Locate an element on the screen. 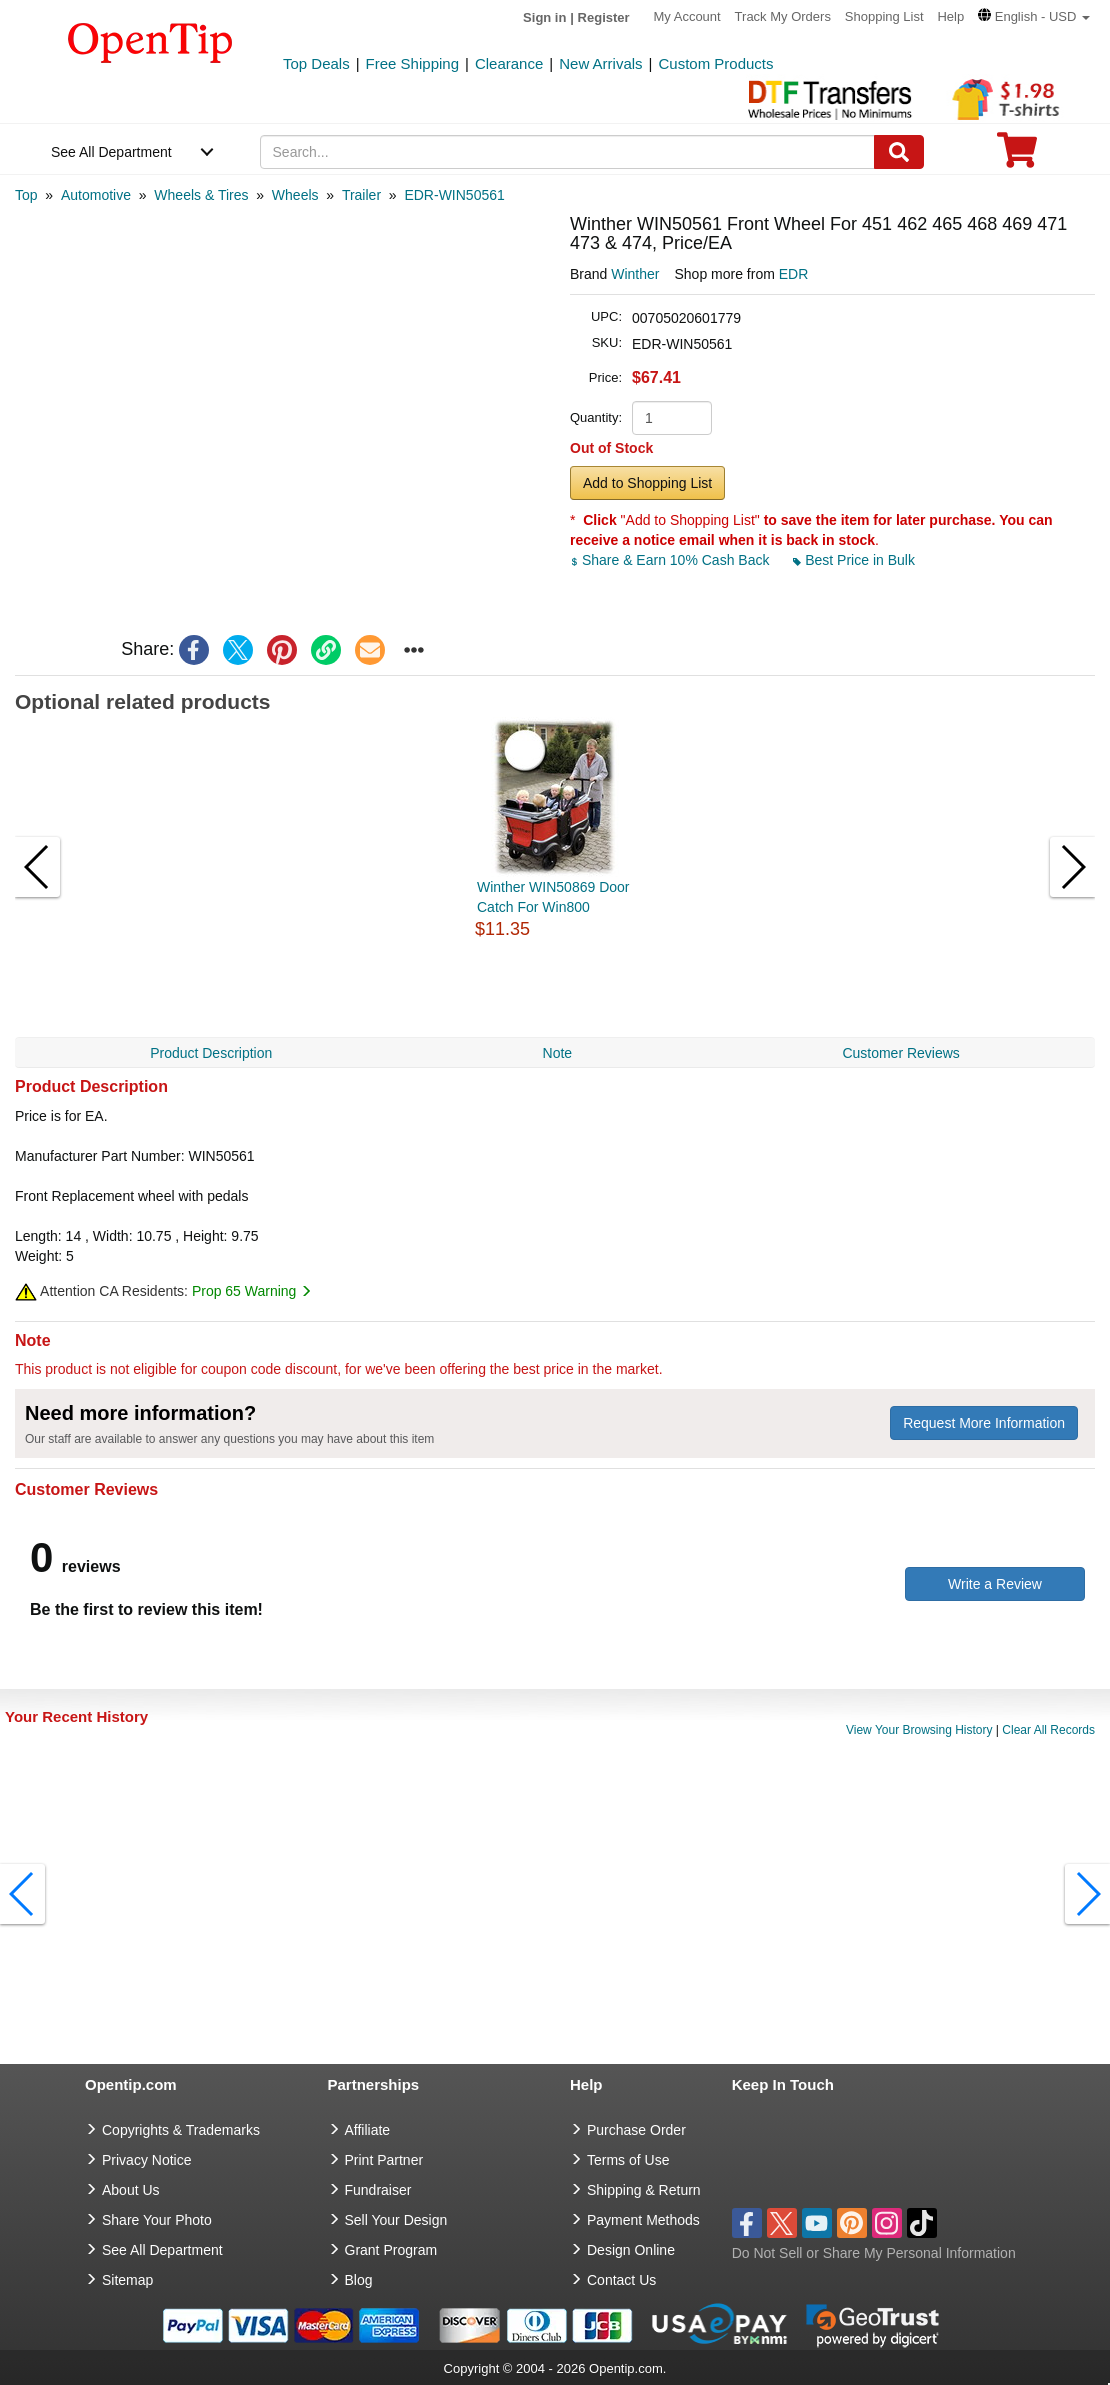 The width and height of the screenshot is (1110, 2385). Help is located at coordinates (950, 16).